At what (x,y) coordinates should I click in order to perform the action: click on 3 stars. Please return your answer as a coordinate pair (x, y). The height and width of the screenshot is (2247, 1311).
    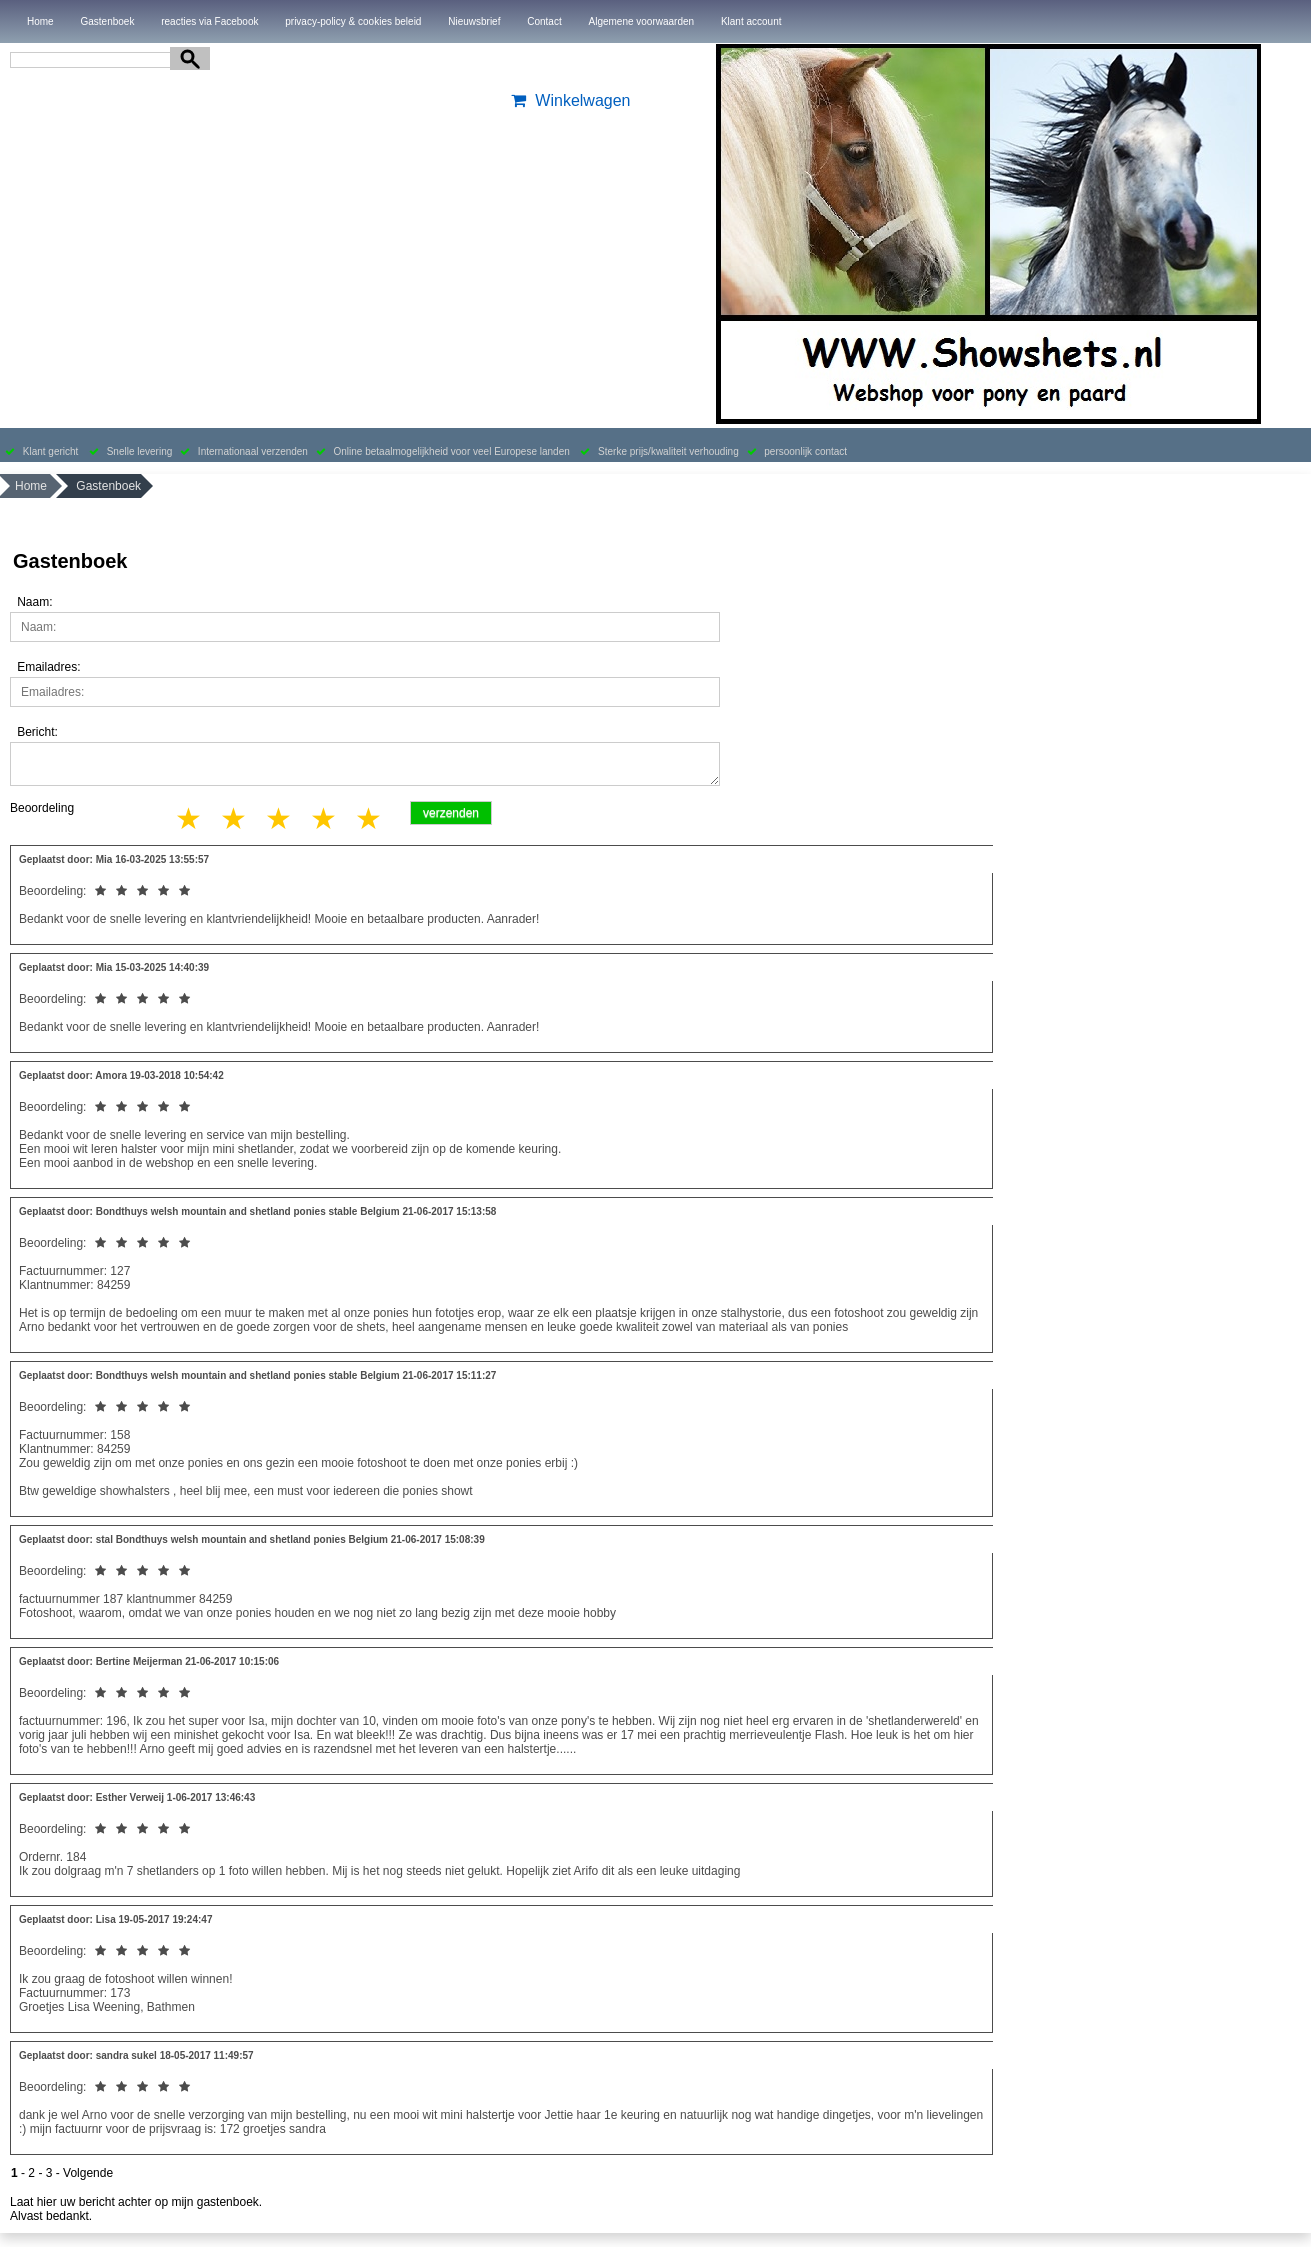
    Looking at the image, I should click on (280, 818).